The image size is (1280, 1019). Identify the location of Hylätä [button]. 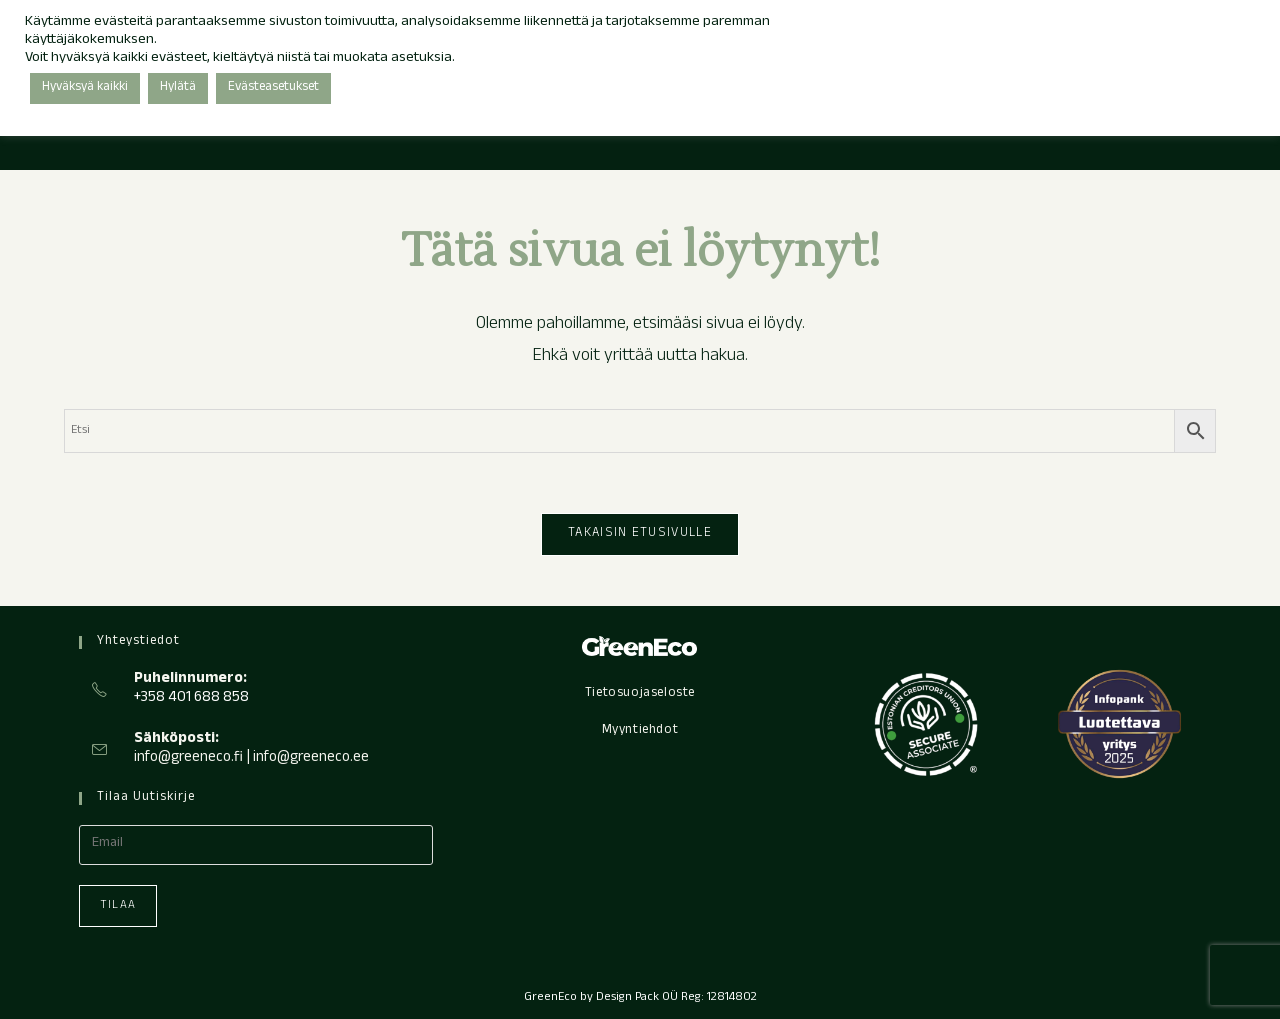
(178, 88).